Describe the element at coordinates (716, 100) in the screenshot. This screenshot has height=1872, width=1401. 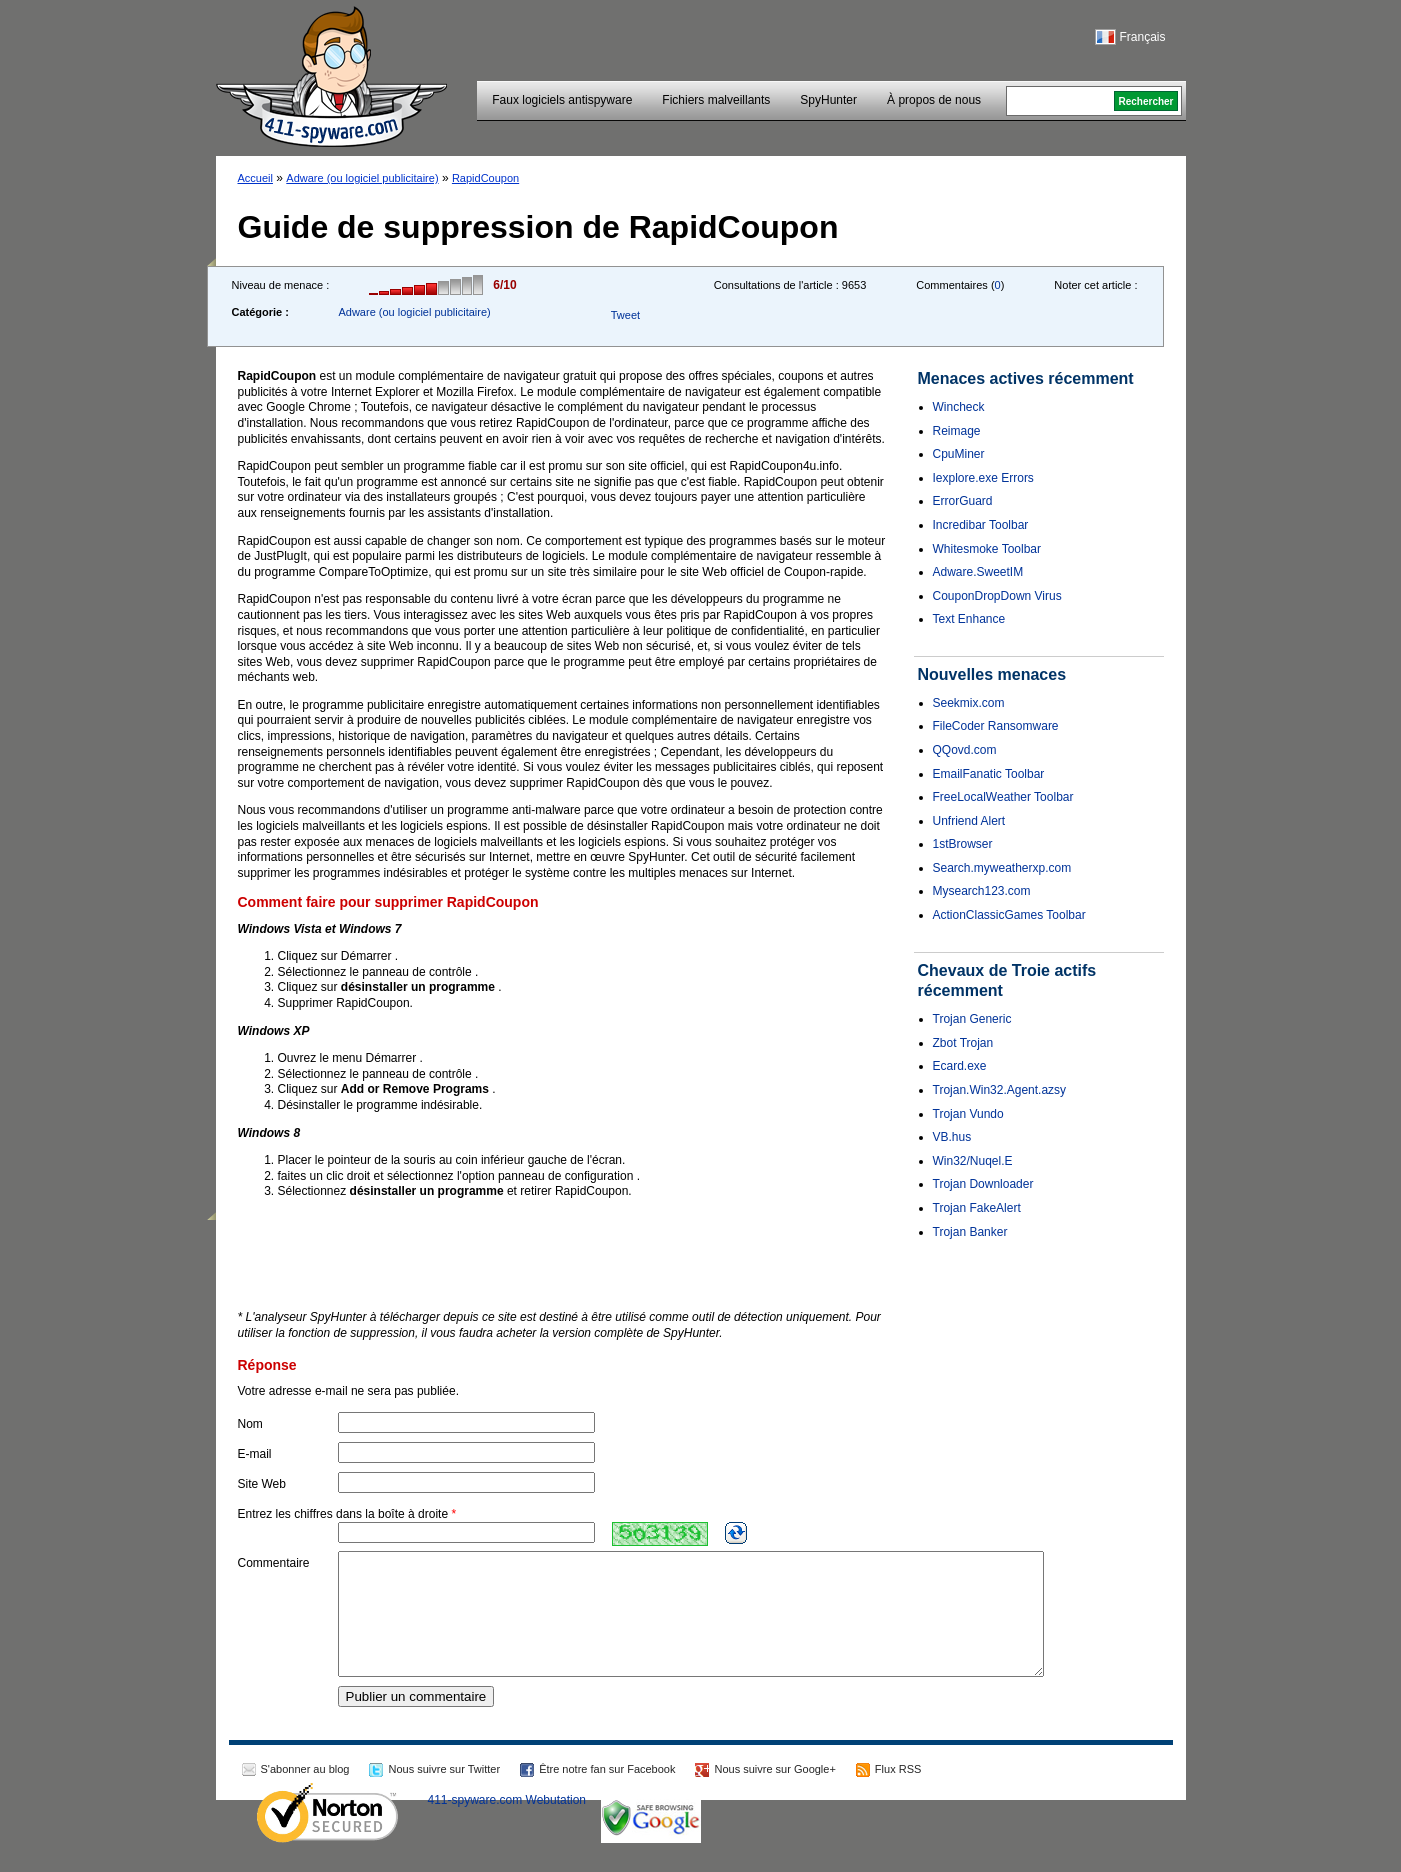
I see `Fichiers malveillants` at that location.